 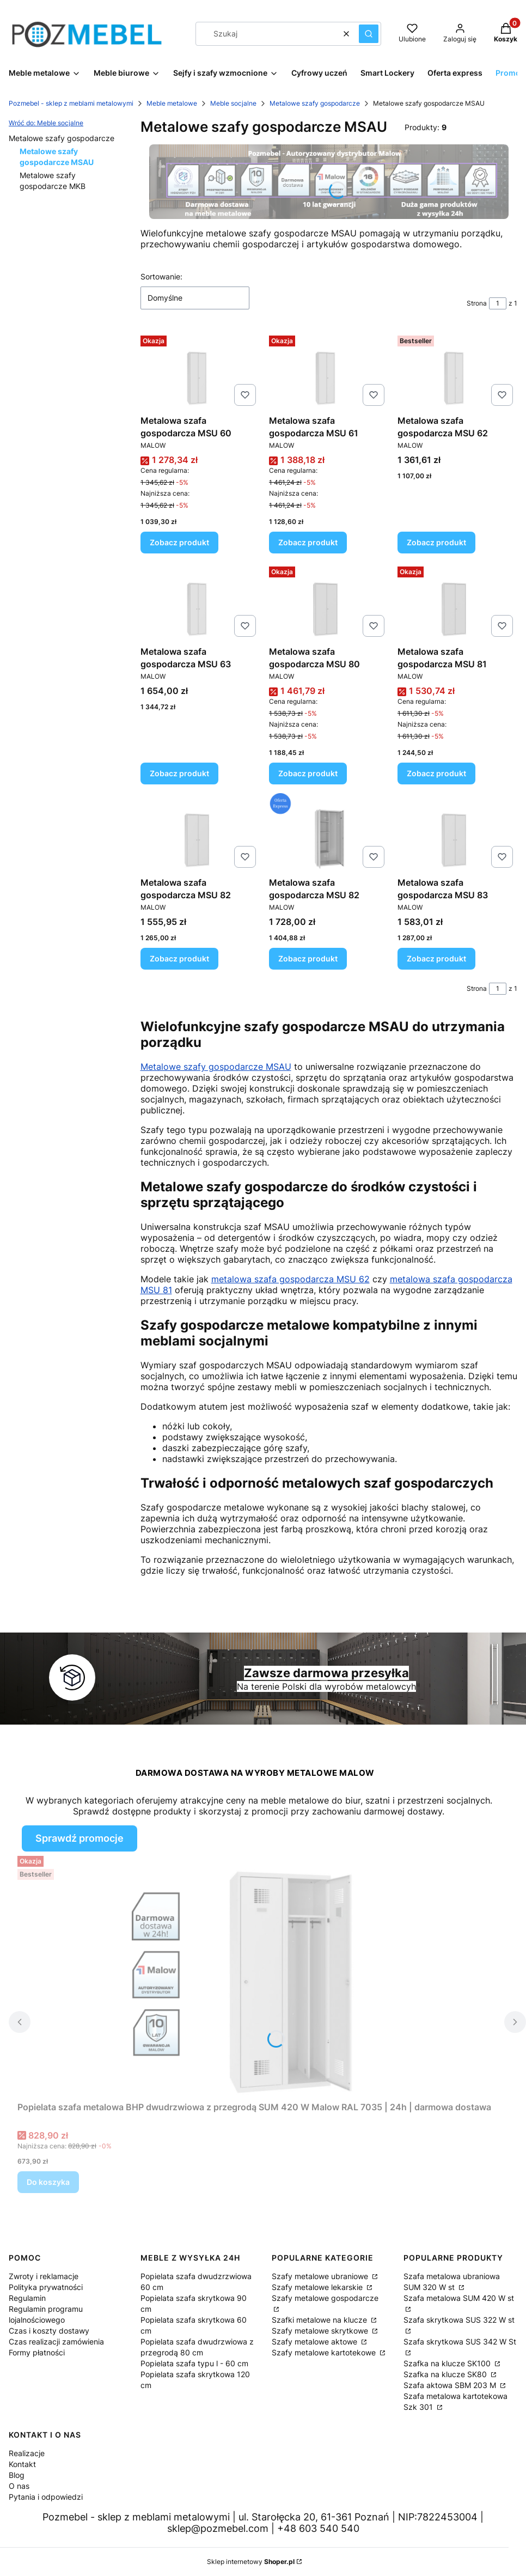 What do you see at coordinates (436, 958) in the screenshot?
I see `Zobacz produkt [Zobacz produkt Metalowa szafa gospodarcza MSU 83]` at bounding box center [436, 958].